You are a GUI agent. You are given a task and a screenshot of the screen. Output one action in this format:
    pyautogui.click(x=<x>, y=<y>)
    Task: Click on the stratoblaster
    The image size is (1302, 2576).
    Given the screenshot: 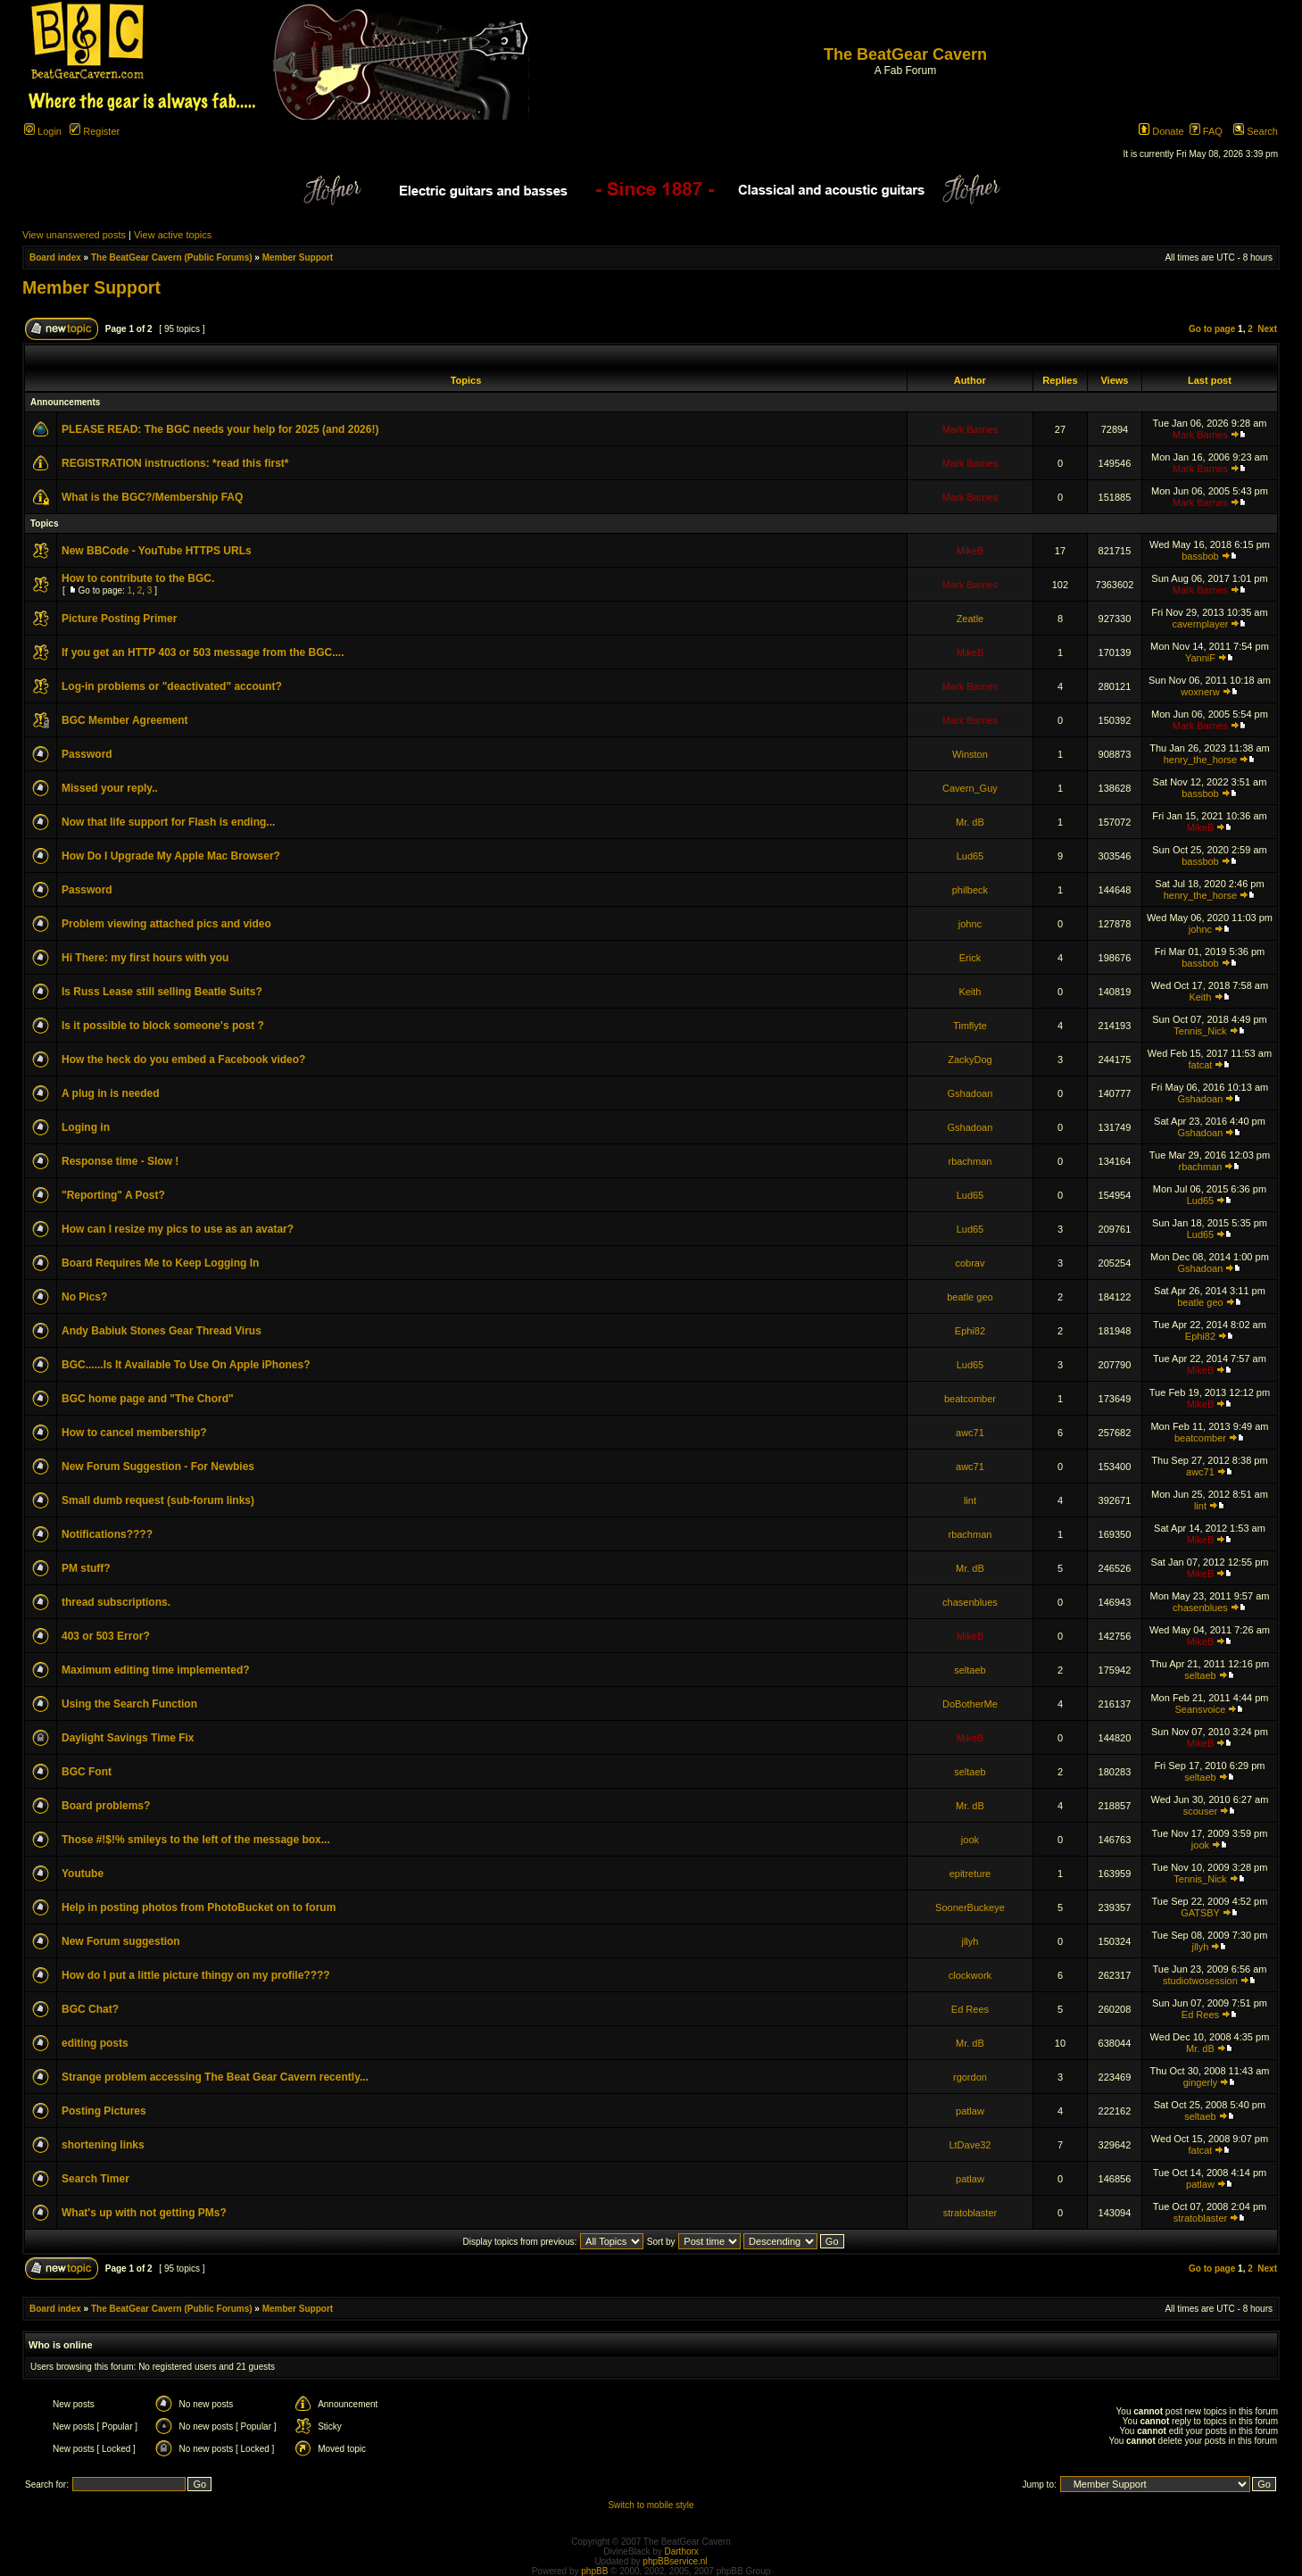 What is the action you would take?
    pyautogui.click(x=970, y=2212)
    